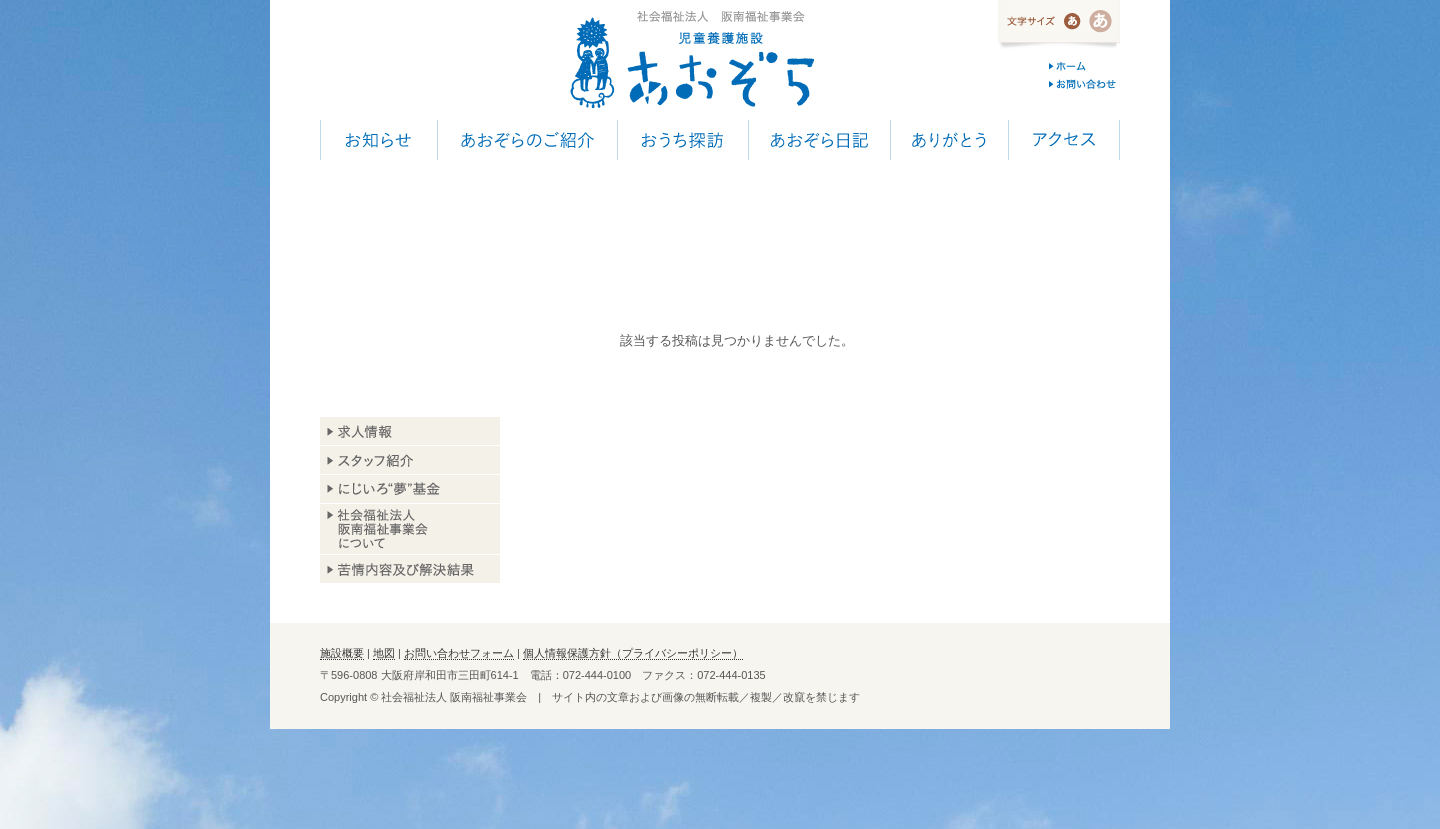 The image size is (1440, 829). I want to click on 地図, so click(384, 653).